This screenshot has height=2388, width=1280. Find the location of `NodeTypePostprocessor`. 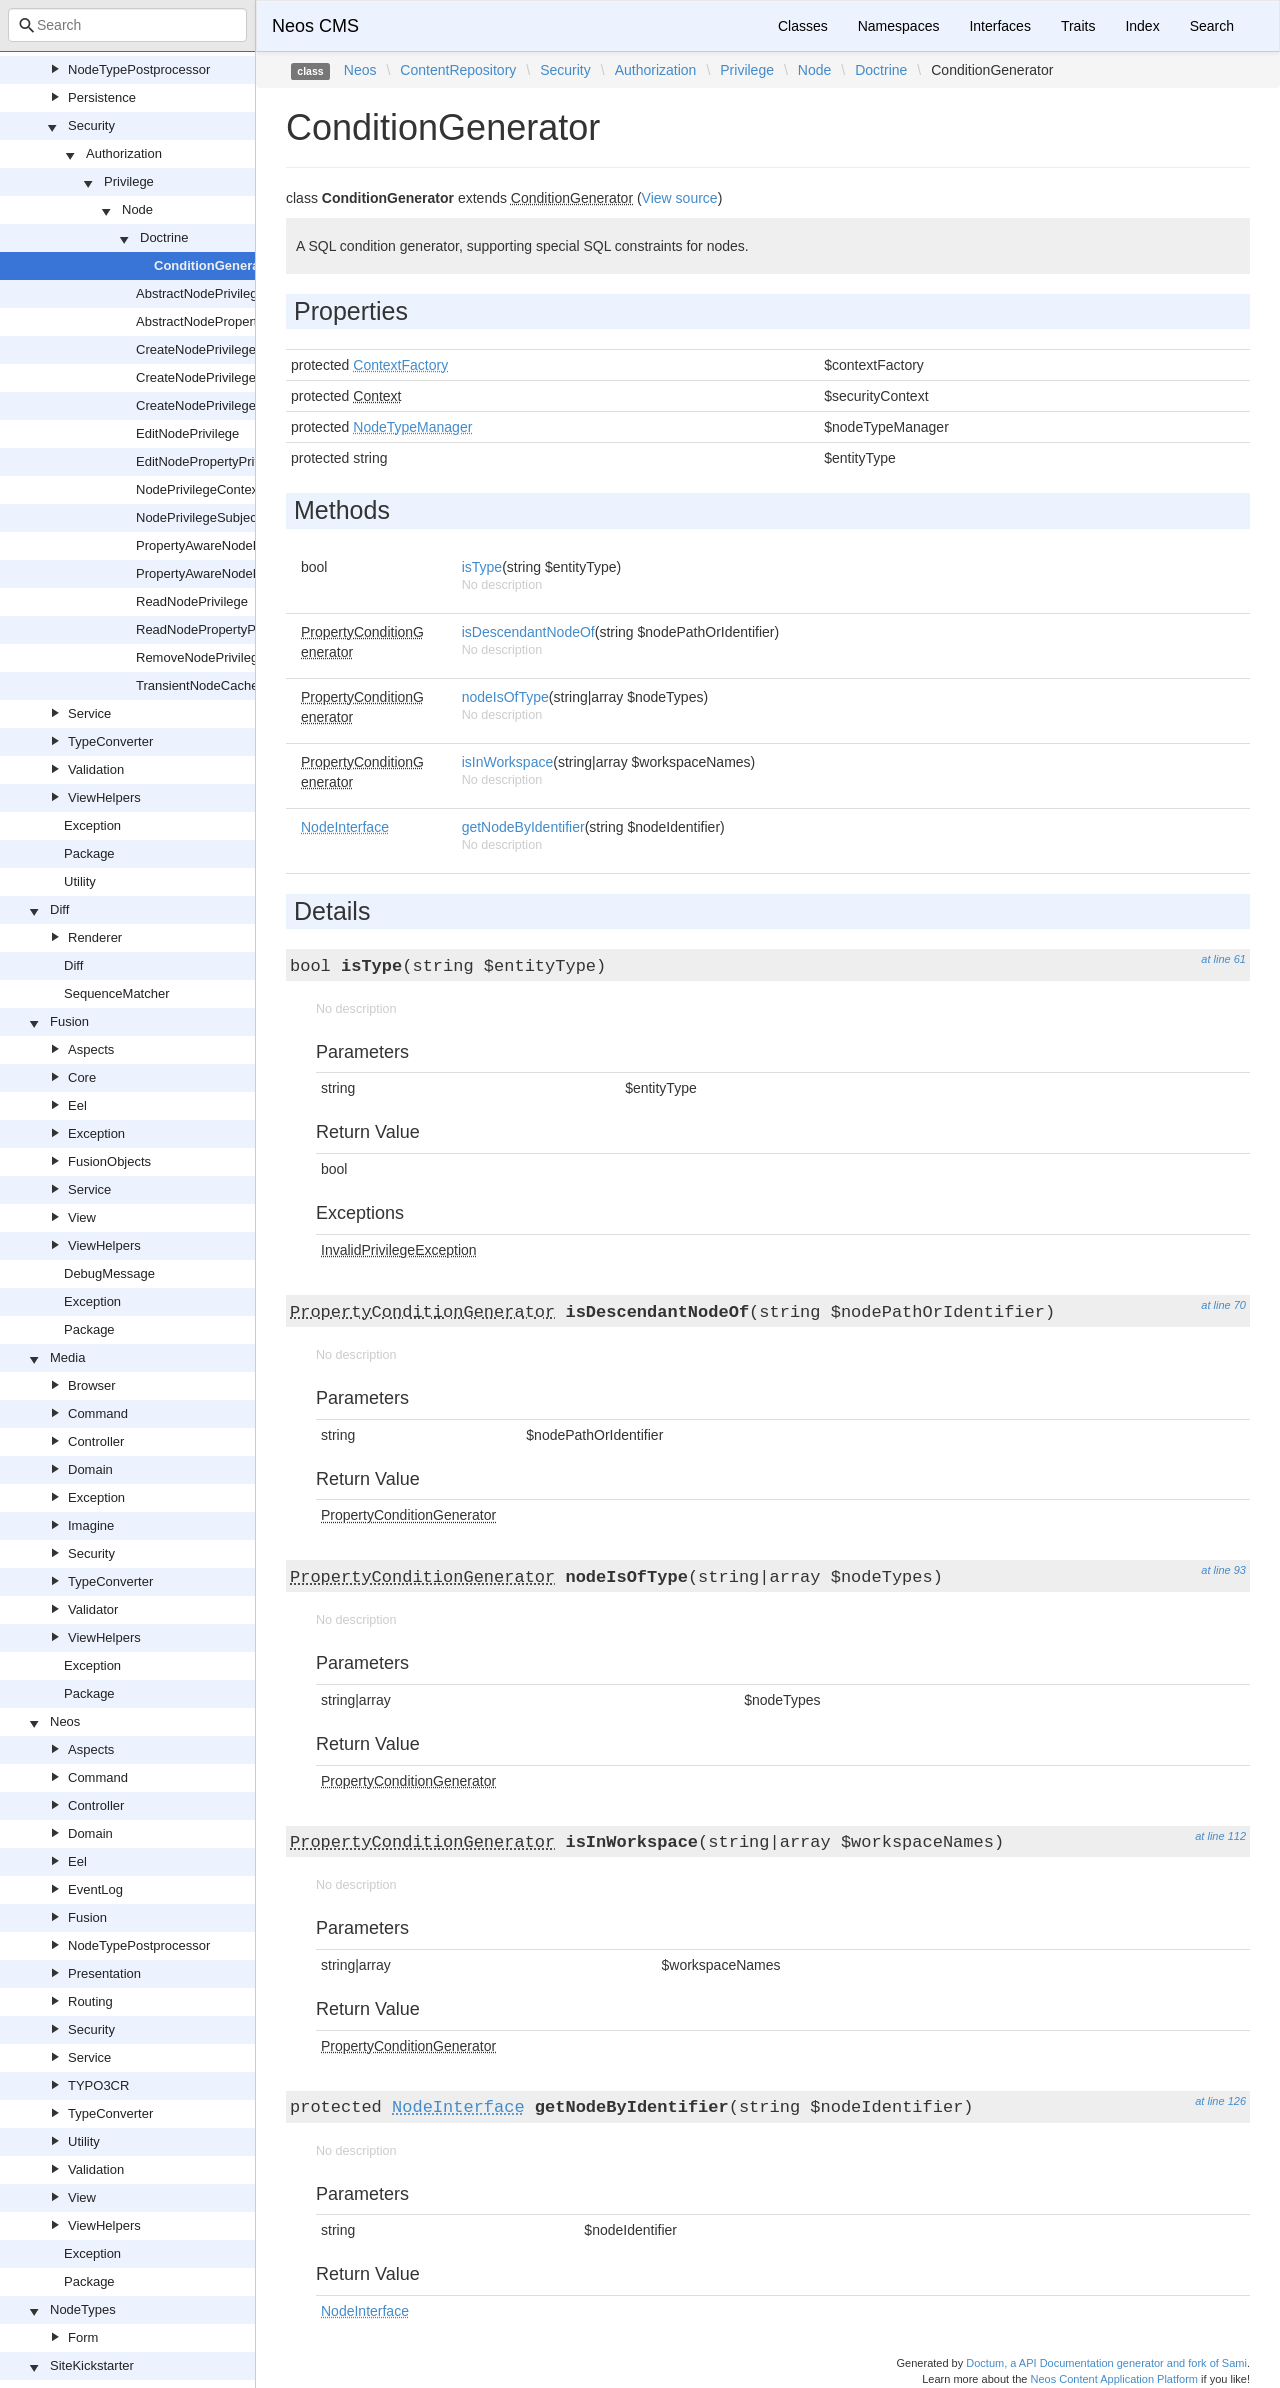

NodeTypePostprocessor is located at coordinates (139, 69).